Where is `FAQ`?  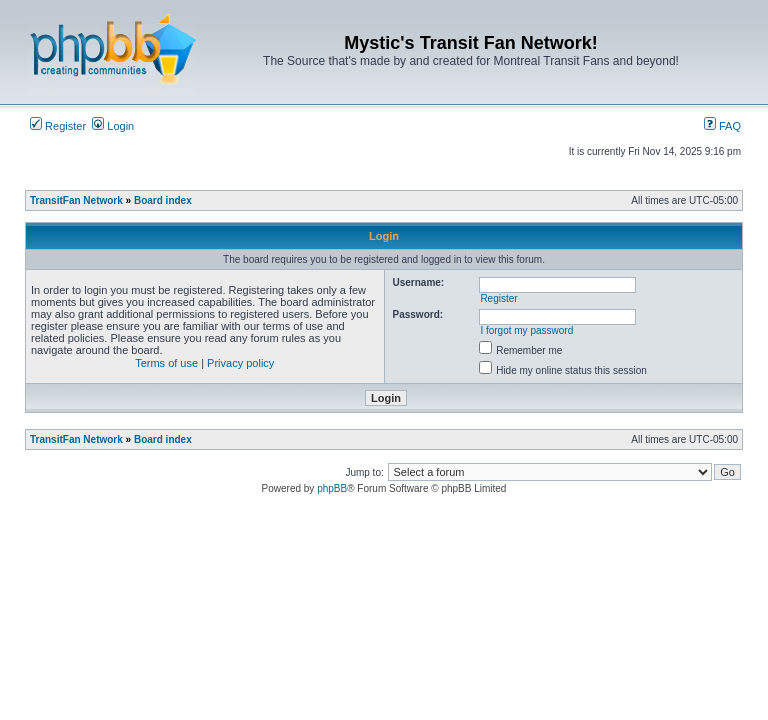 FAQ is located at coordinates (722, 126).